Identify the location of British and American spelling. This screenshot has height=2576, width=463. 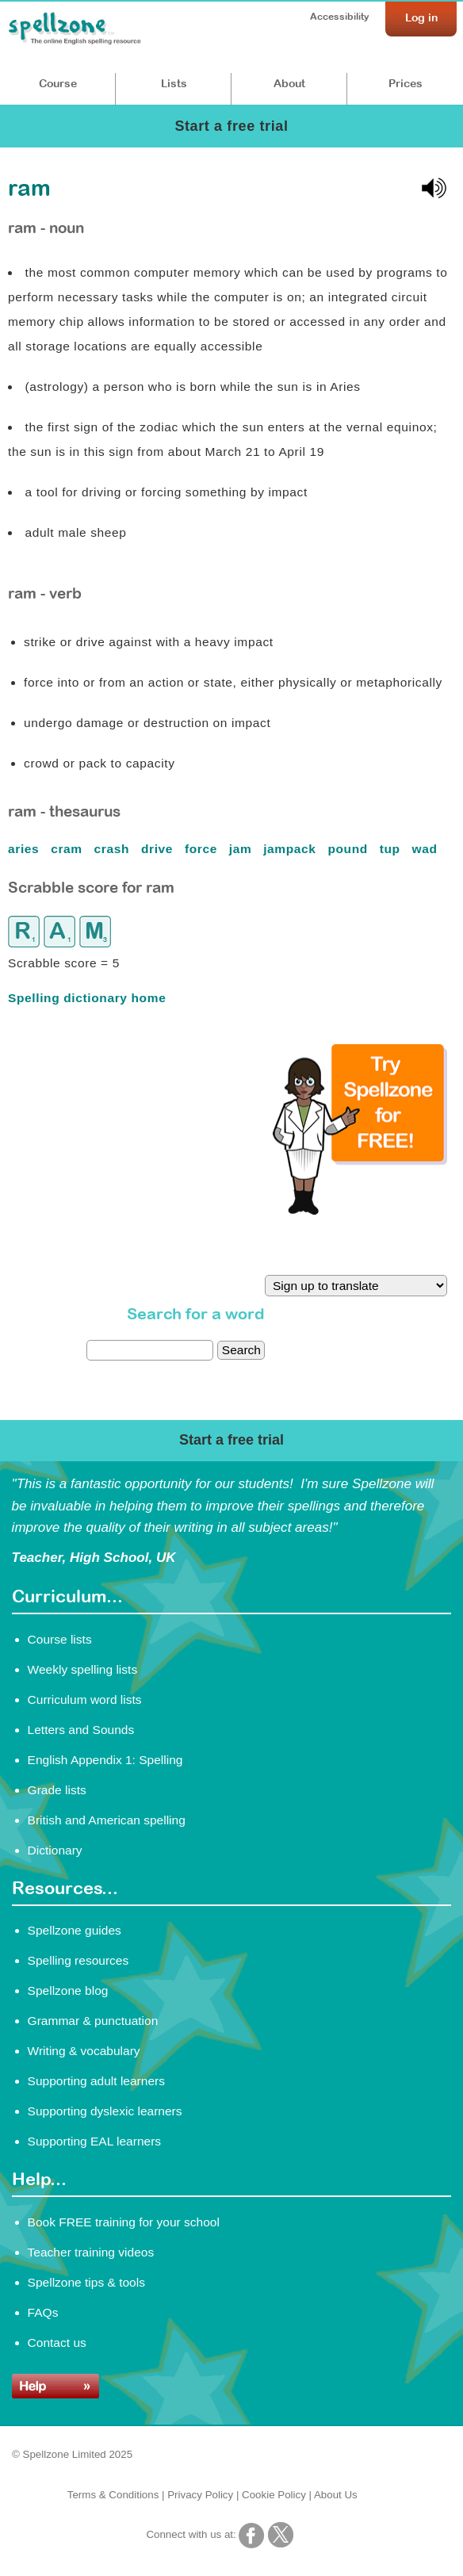
(107, 1820).